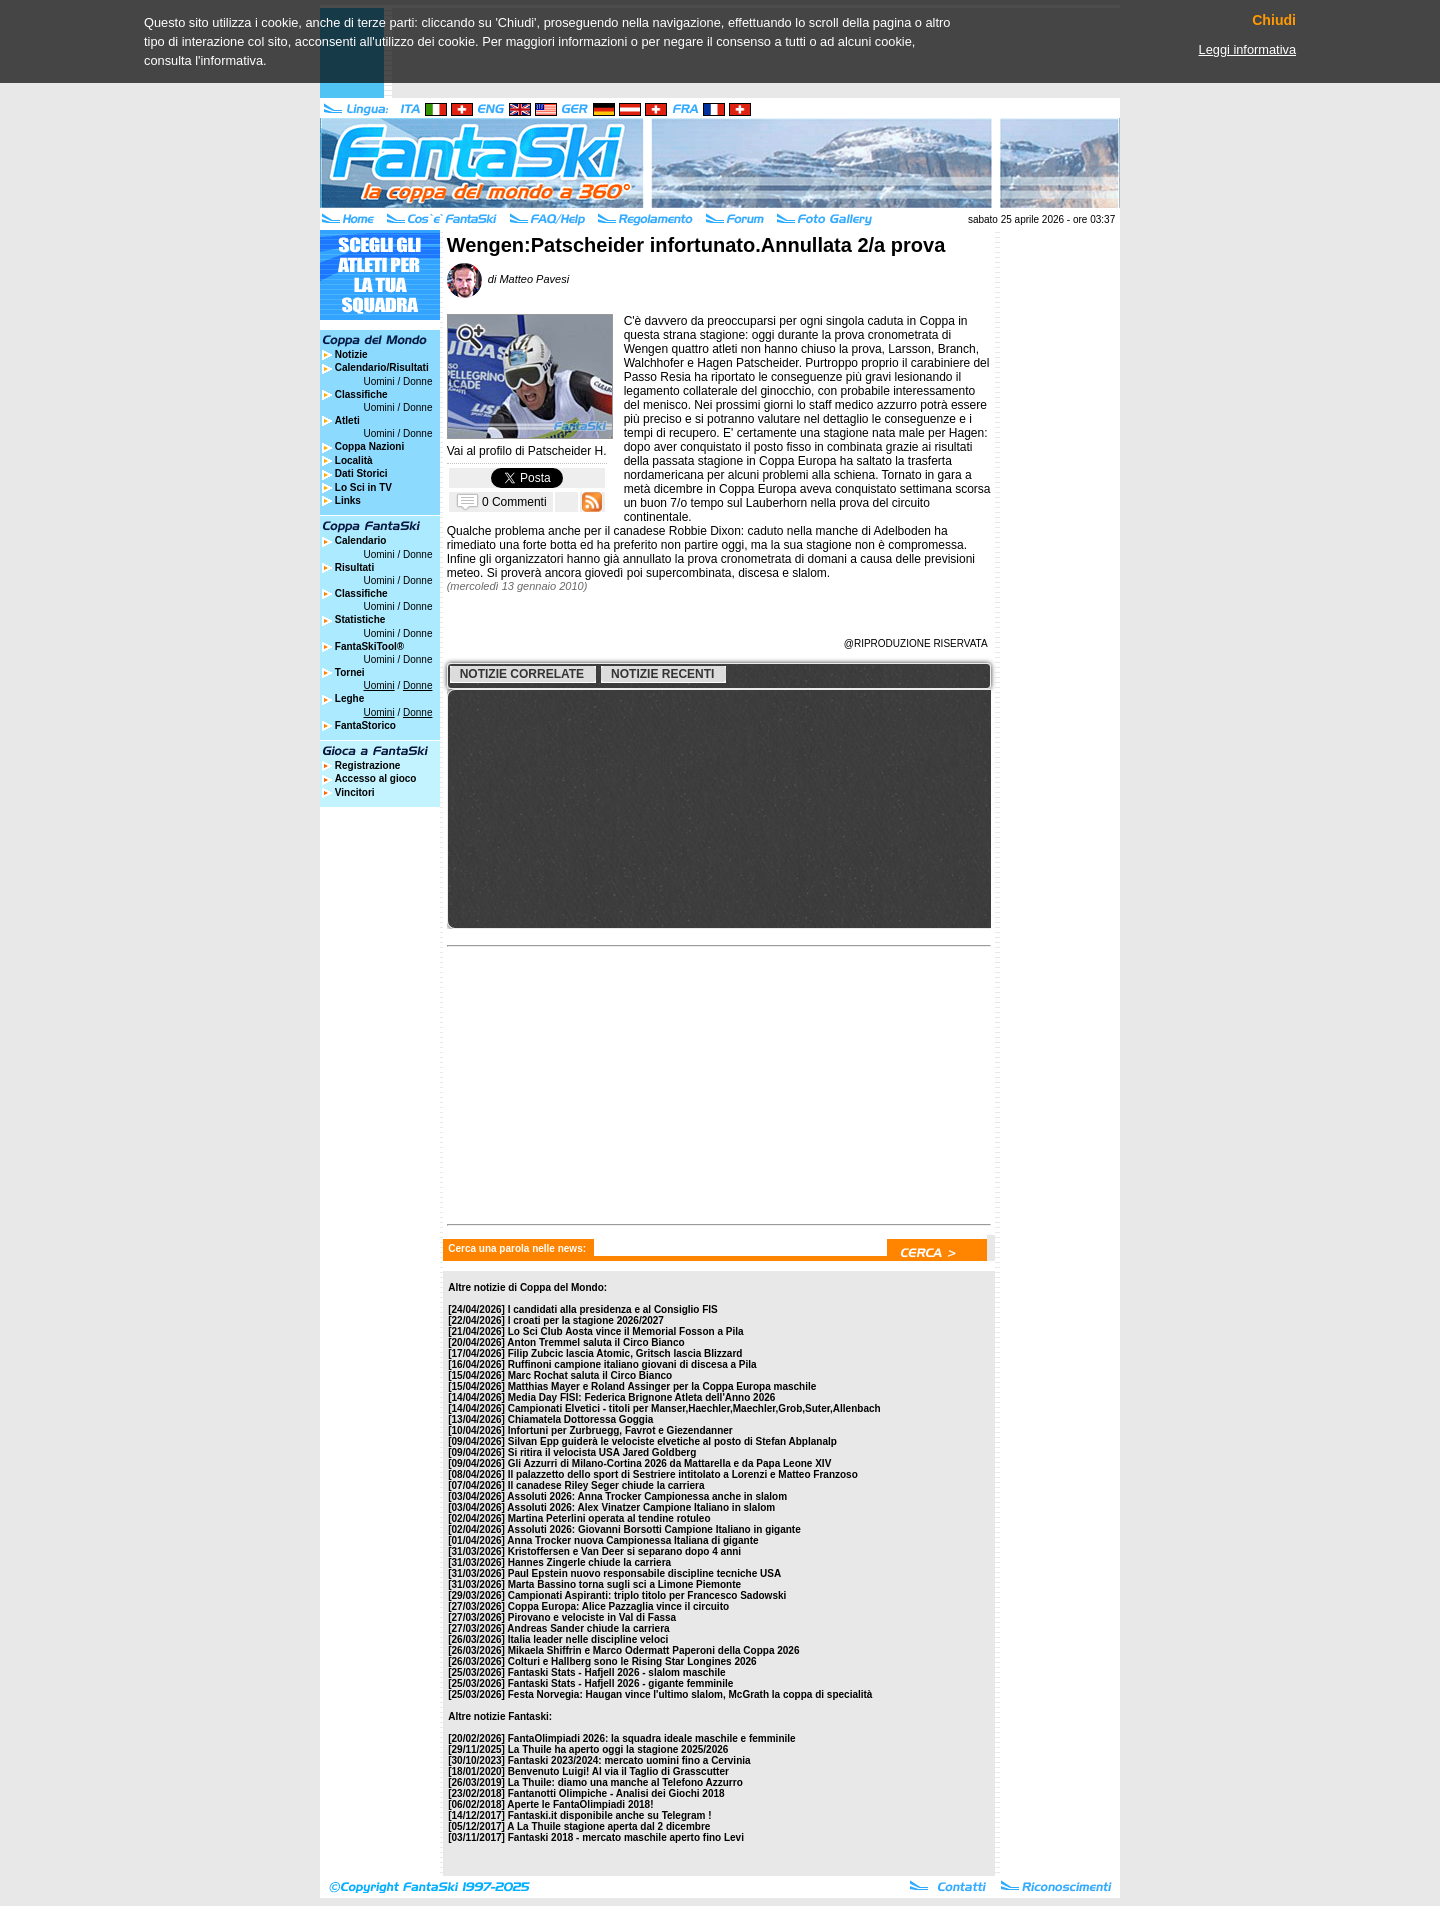  Describe the element at coordinates (365, 725) in the screenshot. I see `FantaStorico` at that location.